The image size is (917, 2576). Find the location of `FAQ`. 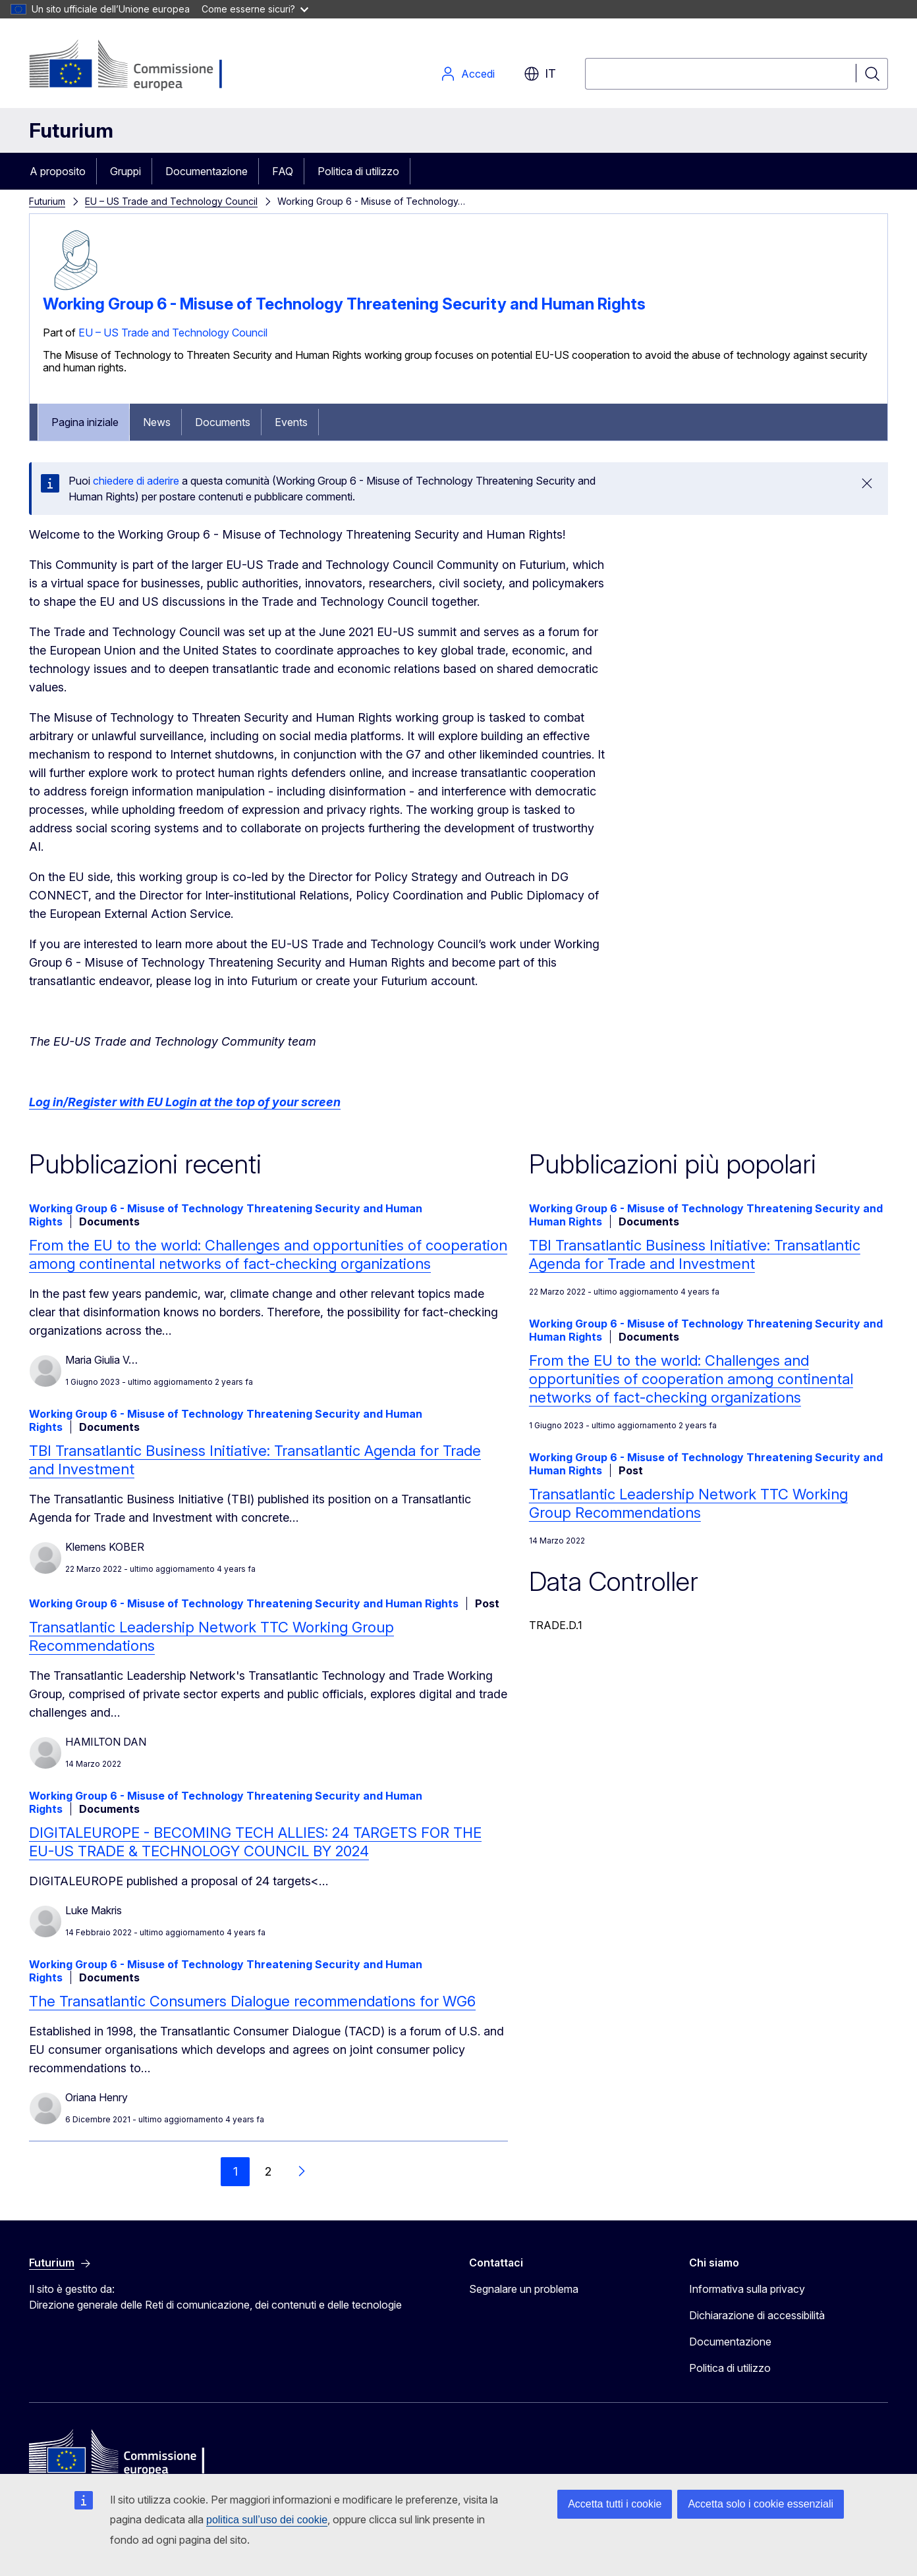

FAQ is located at coordinates (282, 171).